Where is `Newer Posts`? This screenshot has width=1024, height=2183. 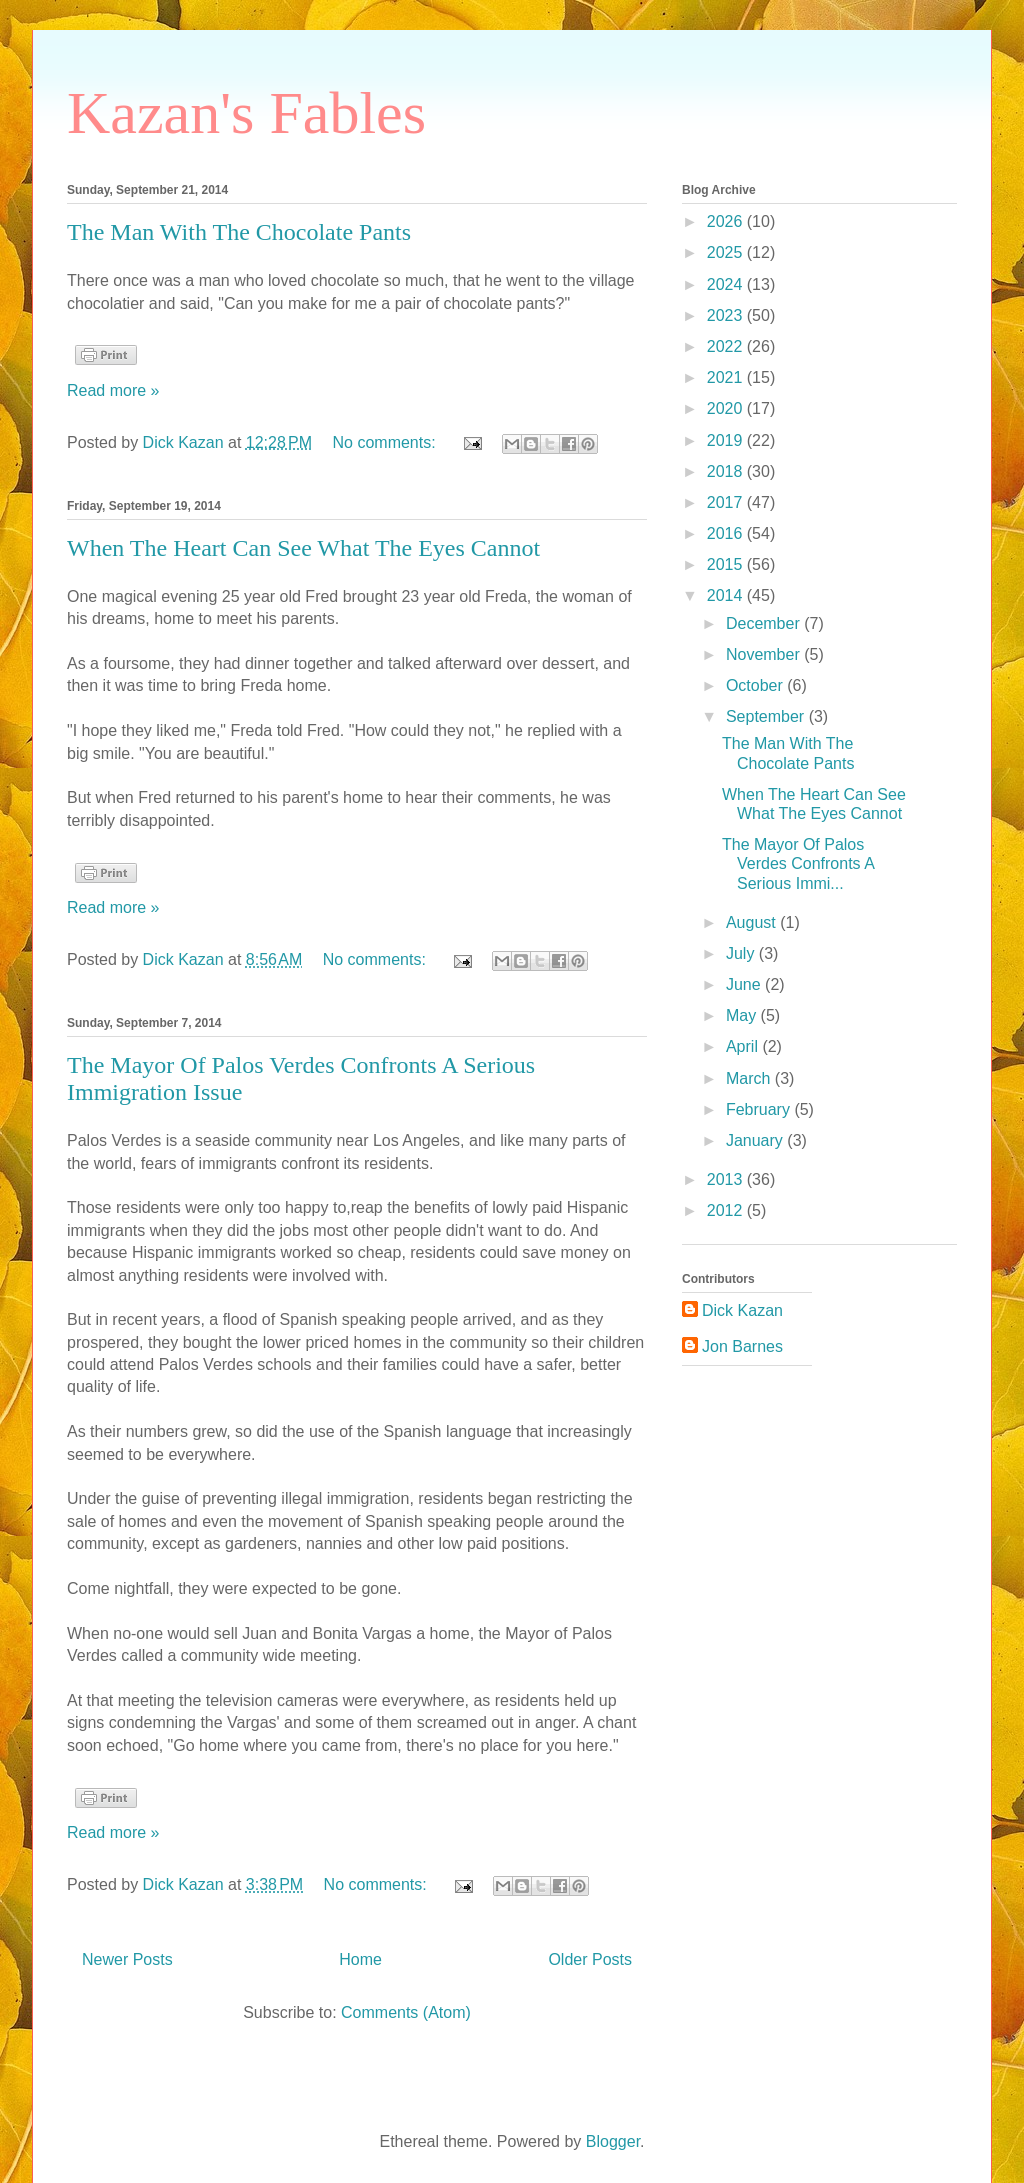
Newer Posts is located at coordinates (127, 1959).